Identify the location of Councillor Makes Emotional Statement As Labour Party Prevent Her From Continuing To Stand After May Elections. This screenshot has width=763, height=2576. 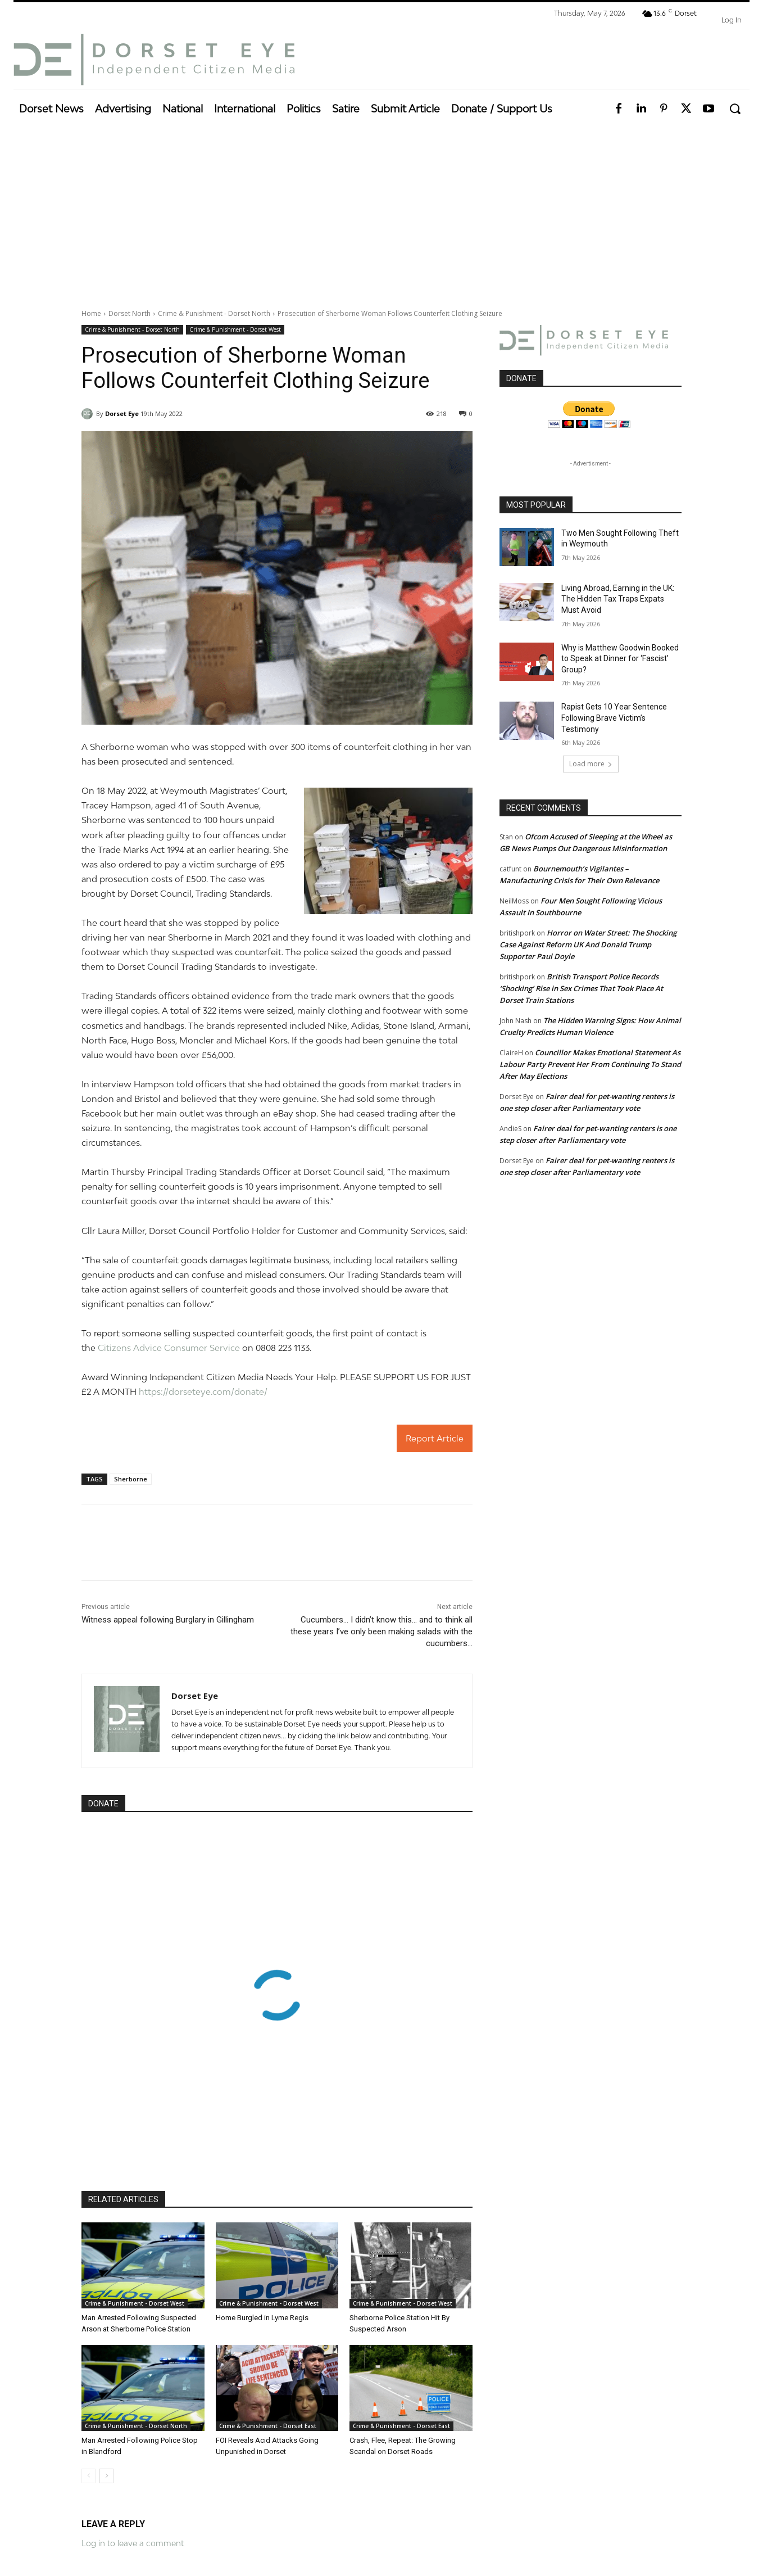
(590, 1064).